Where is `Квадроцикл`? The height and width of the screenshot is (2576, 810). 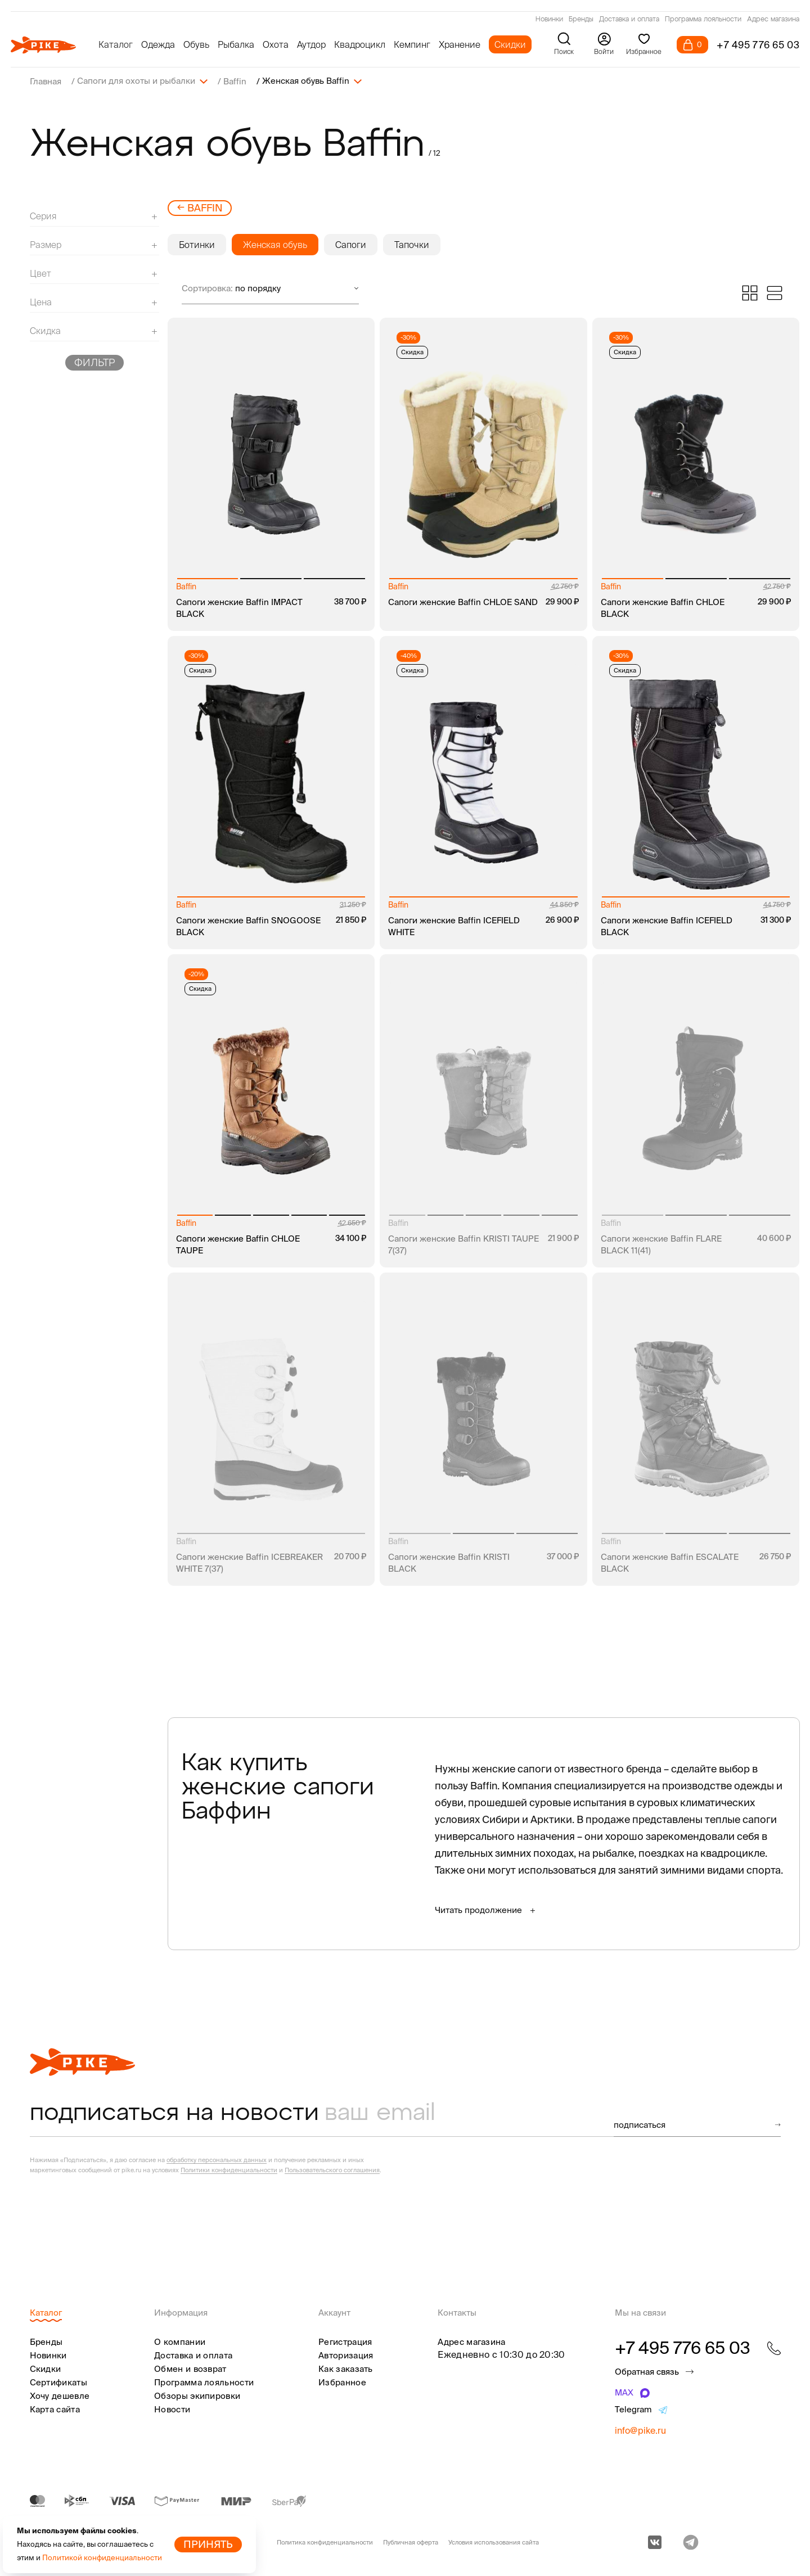
Квадроцикл is located at coordinates (359, 44).